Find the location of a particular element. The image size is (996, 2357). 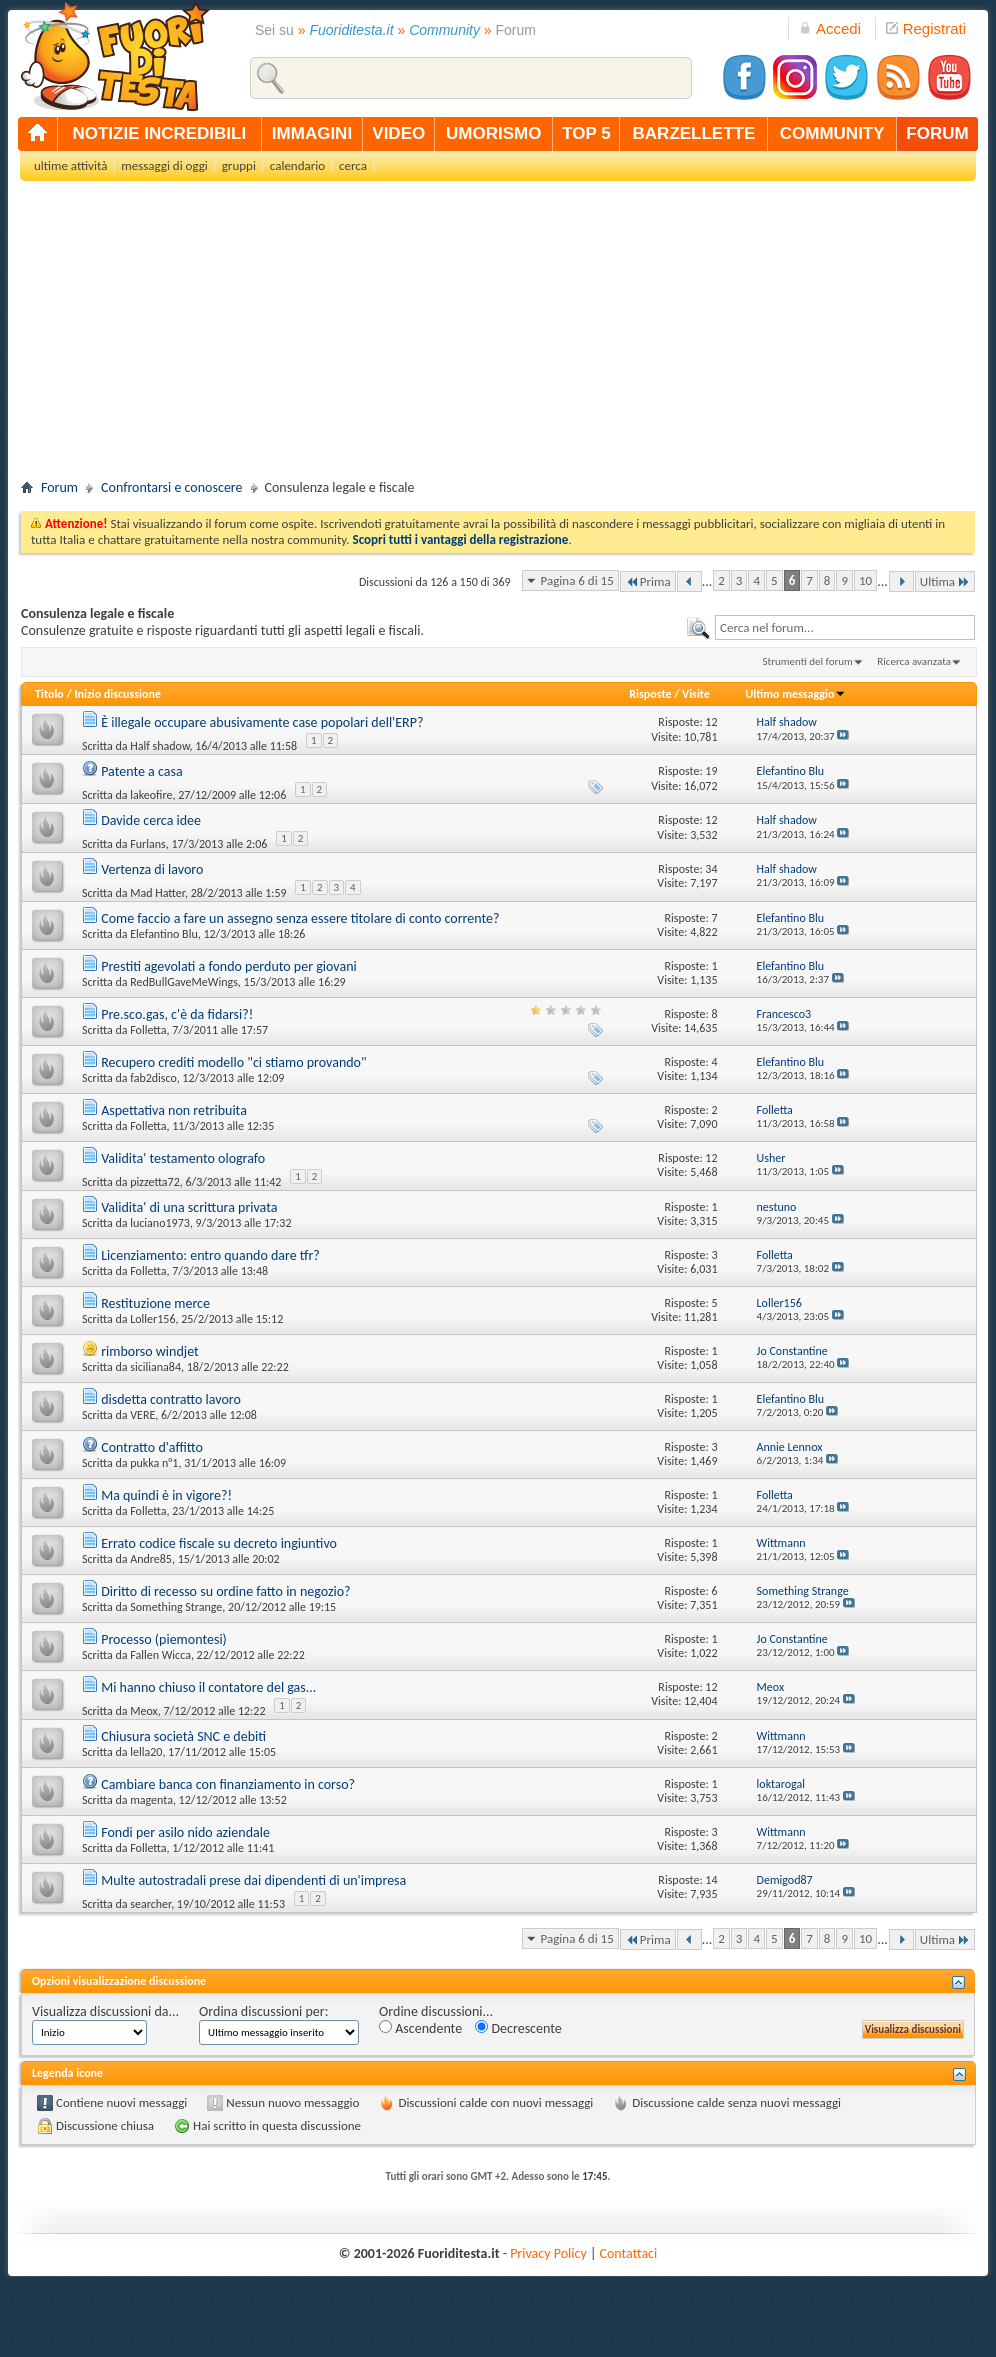

Errato codice fiscale su decreto ingiuntivo is located at coordinates (219, 1543).